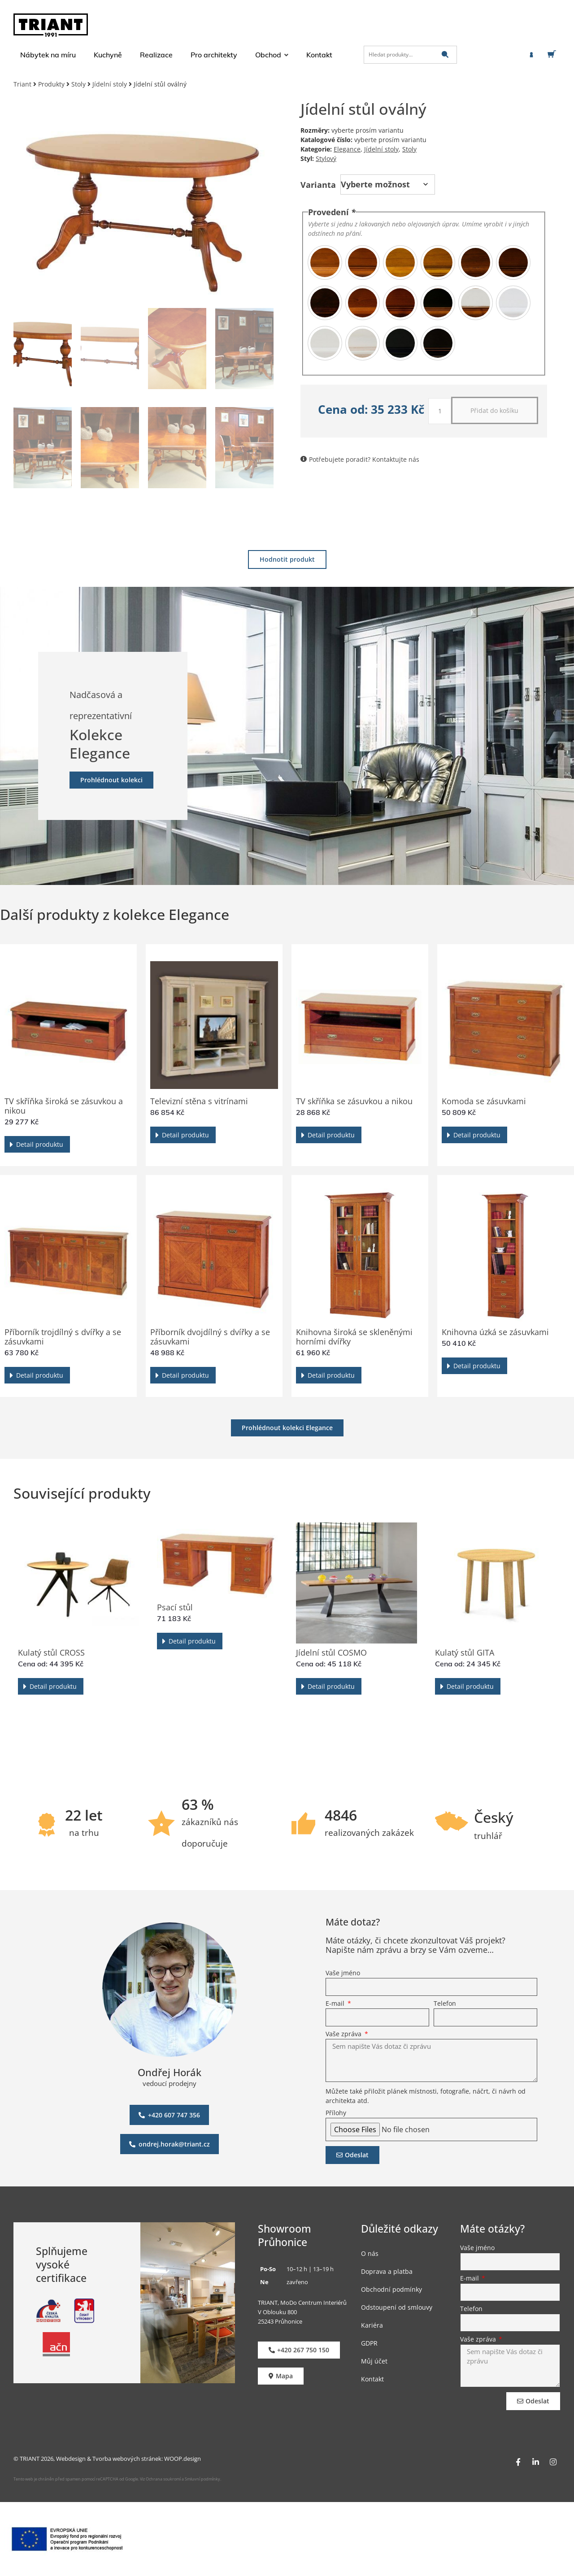 This screenshot has height=2576, width=574. Describe the element at coordinates (331, 1653) in the screenshot. I see `Jídelní stůl COSMO` at that location.